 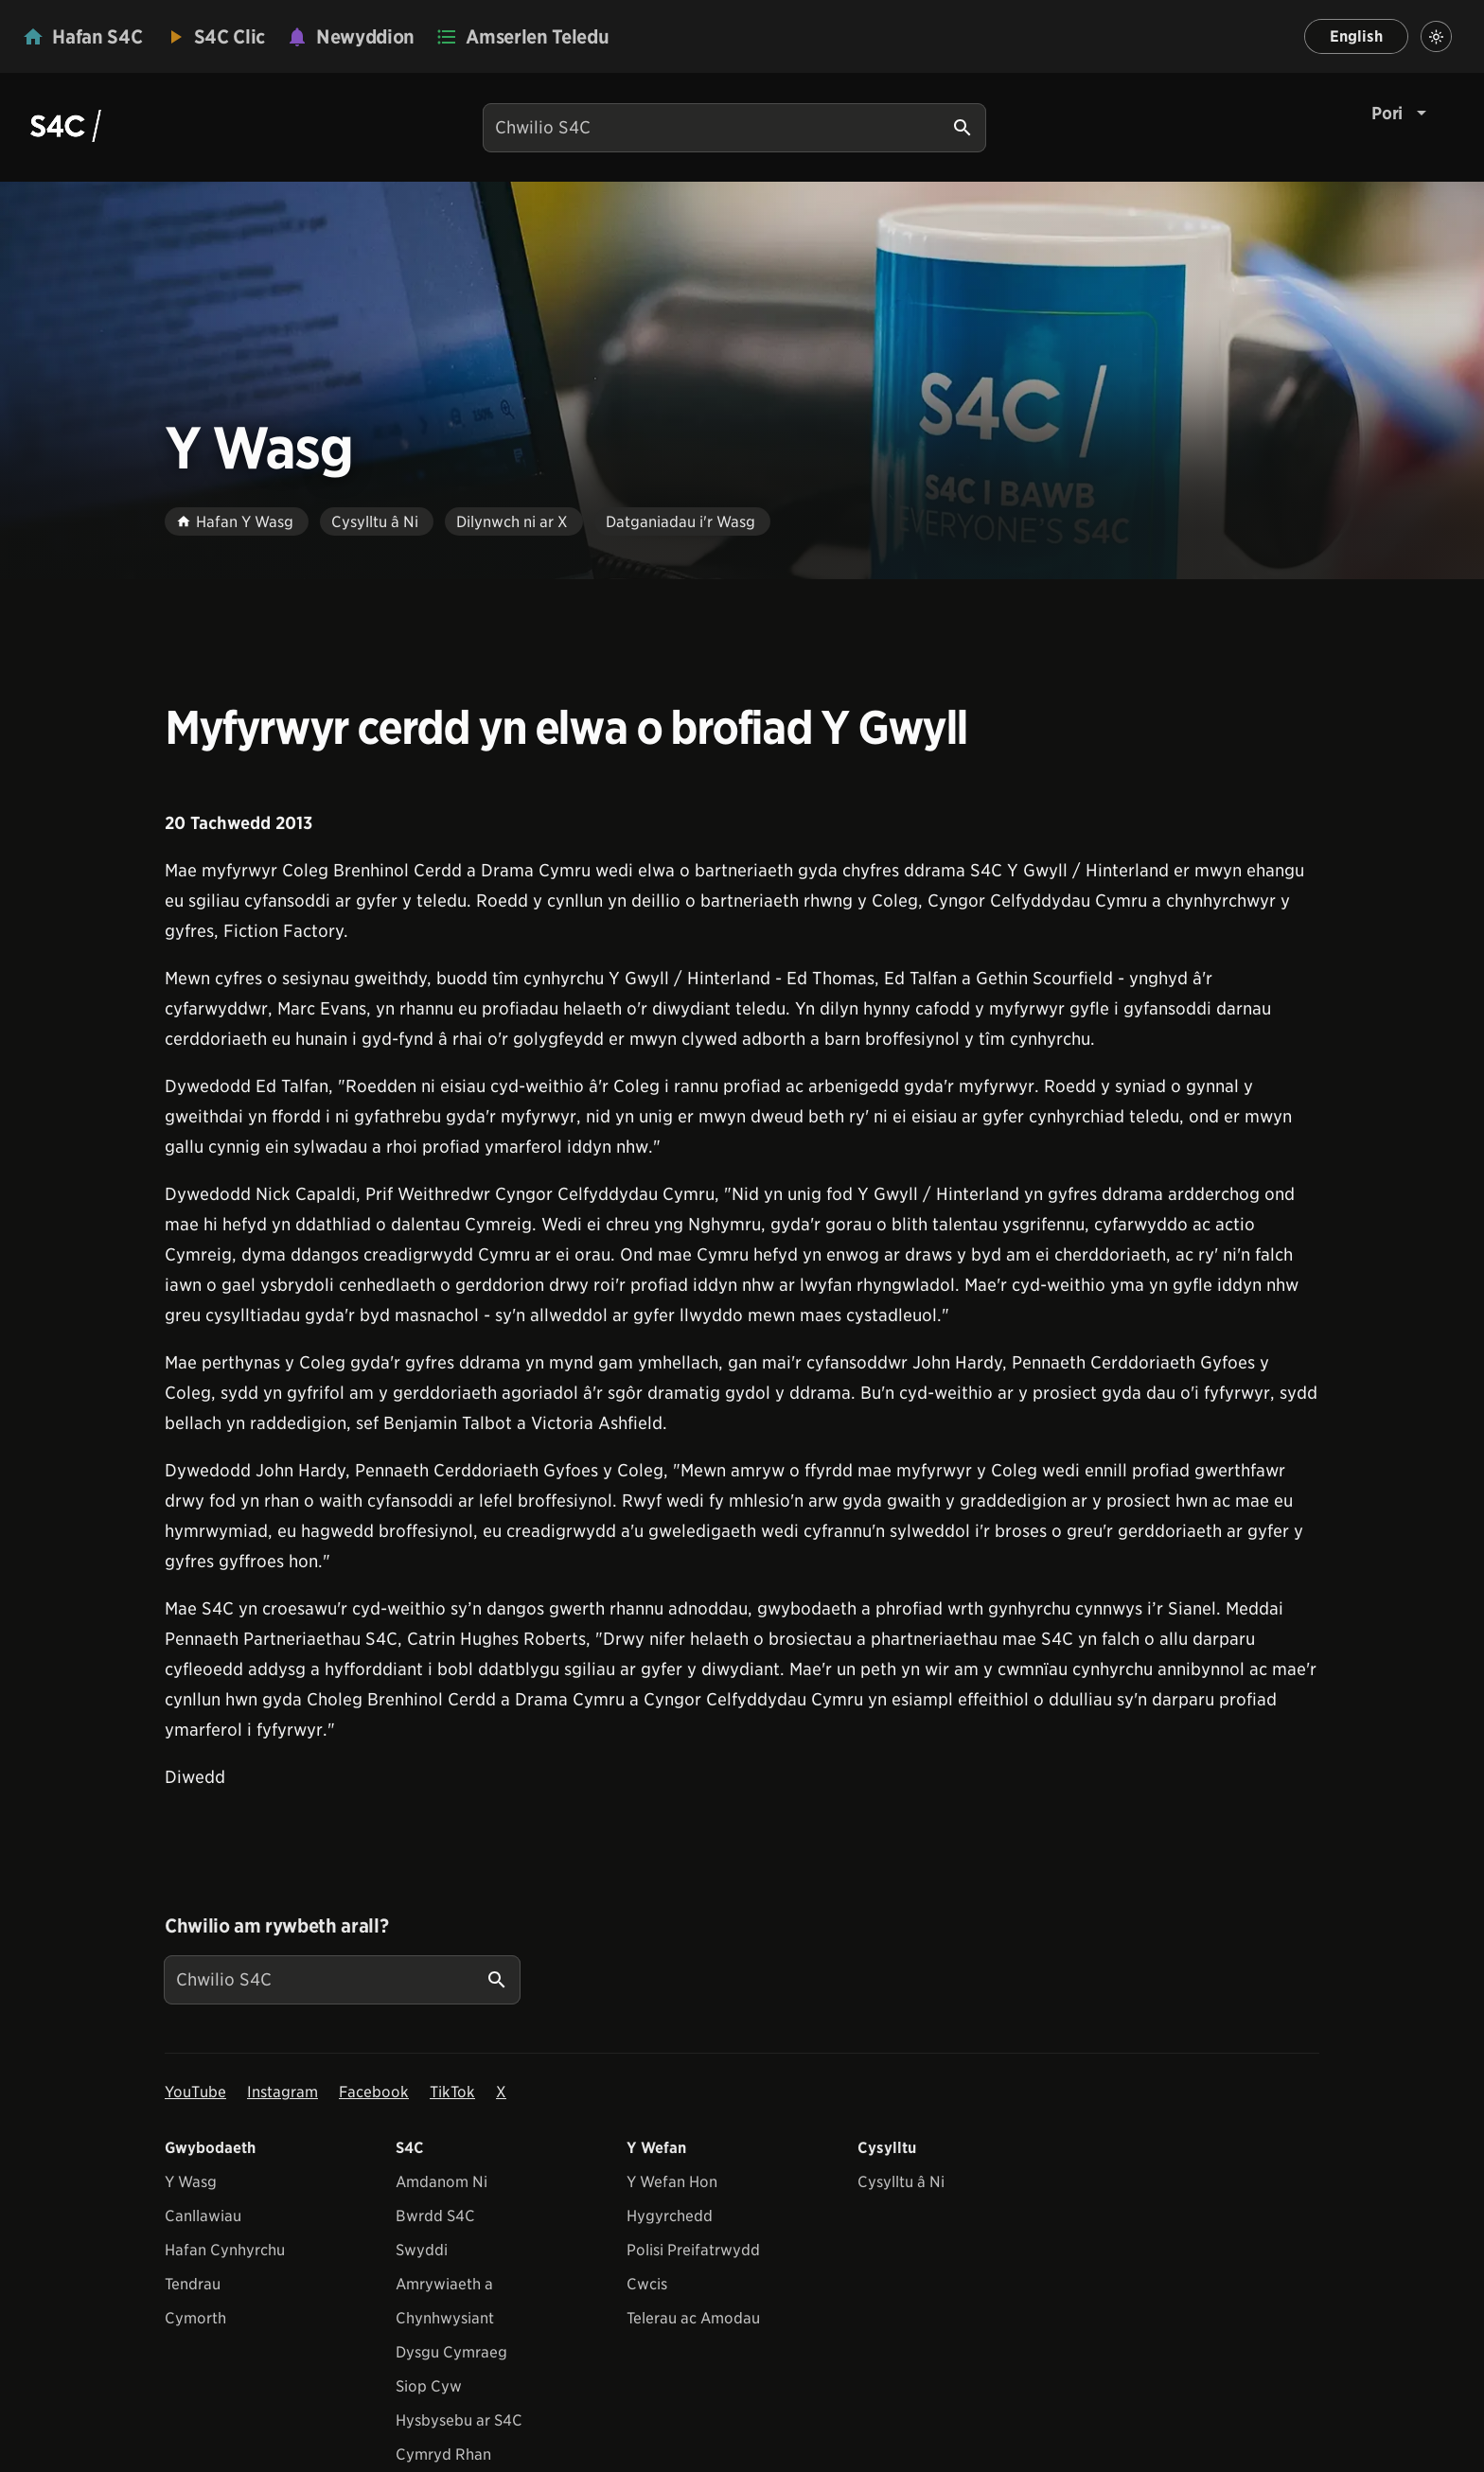 I want to click on Dysgu Cymraeg, so click(x=451, y=2352).